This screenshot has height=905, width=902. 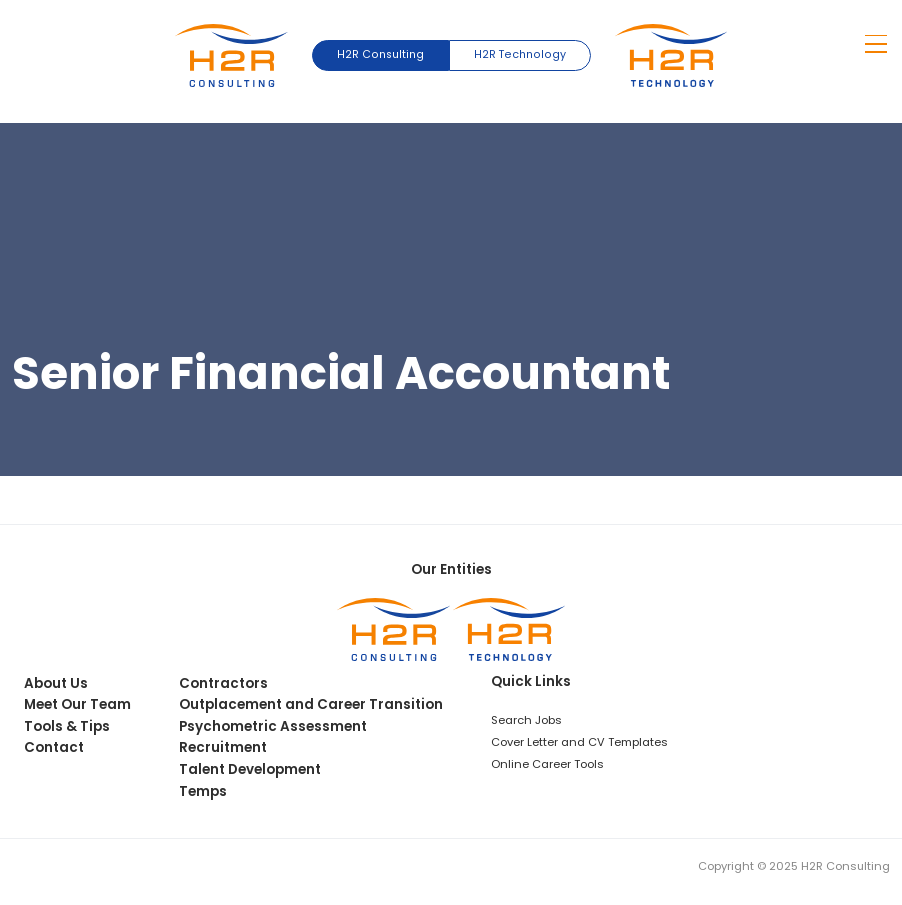 I want to click on About Us, so click(x=56, y=683).